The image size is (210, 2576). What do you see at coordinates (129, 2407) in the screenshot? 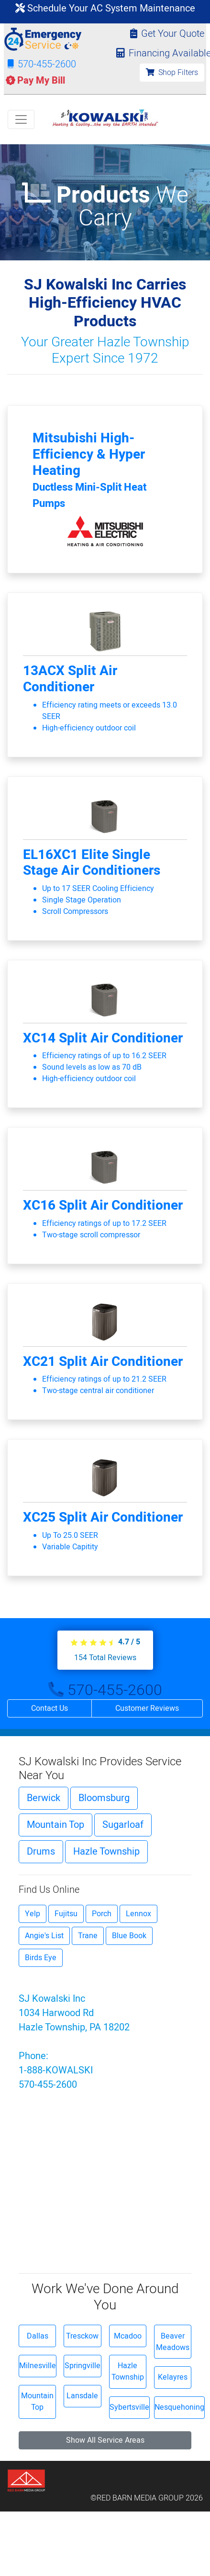
I see `Sybertsville` at bounding box center [129, 2407].